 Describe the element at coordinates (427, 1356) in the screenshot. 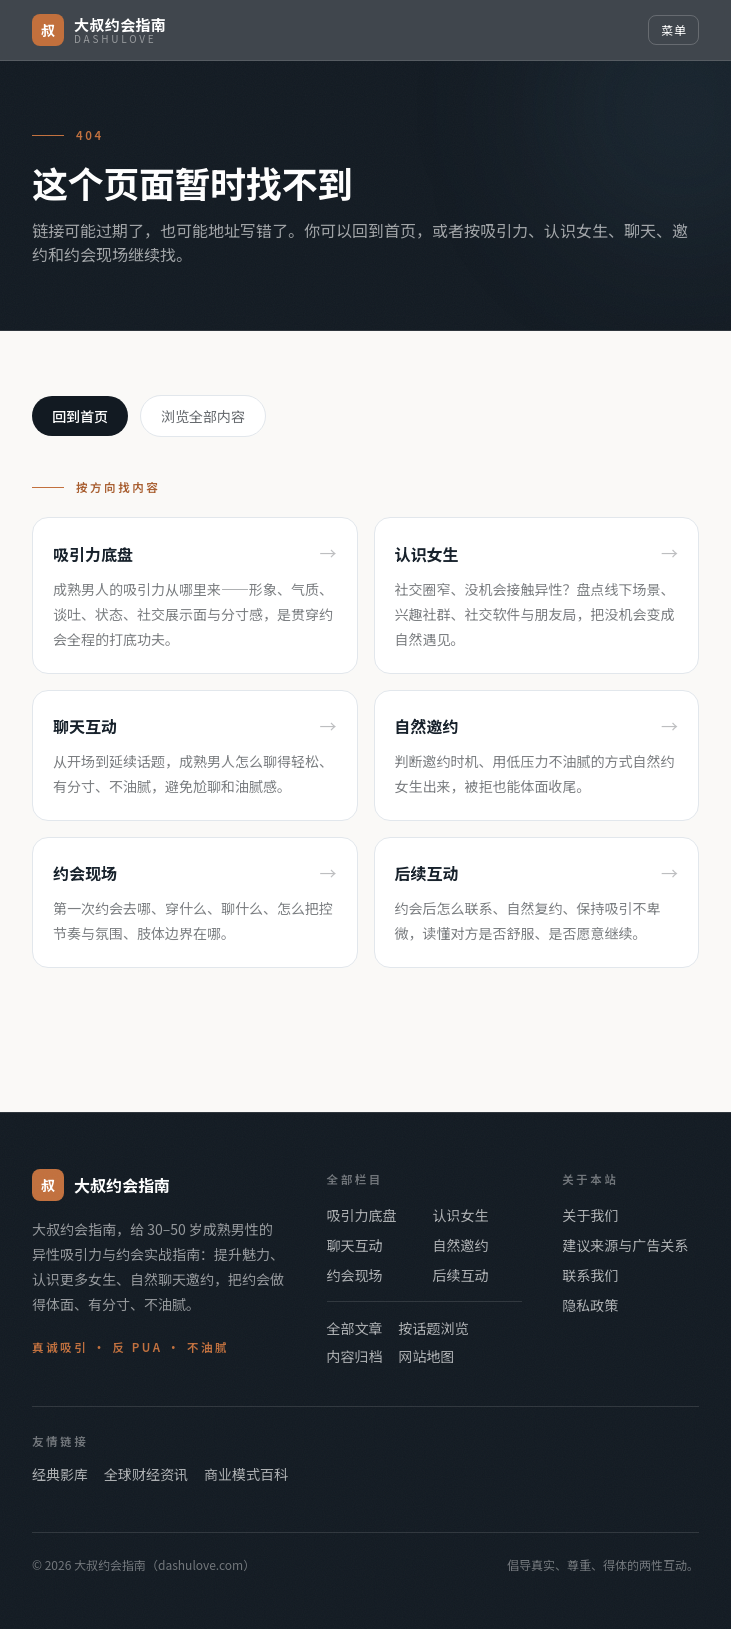

I see `网站地图` at that location.